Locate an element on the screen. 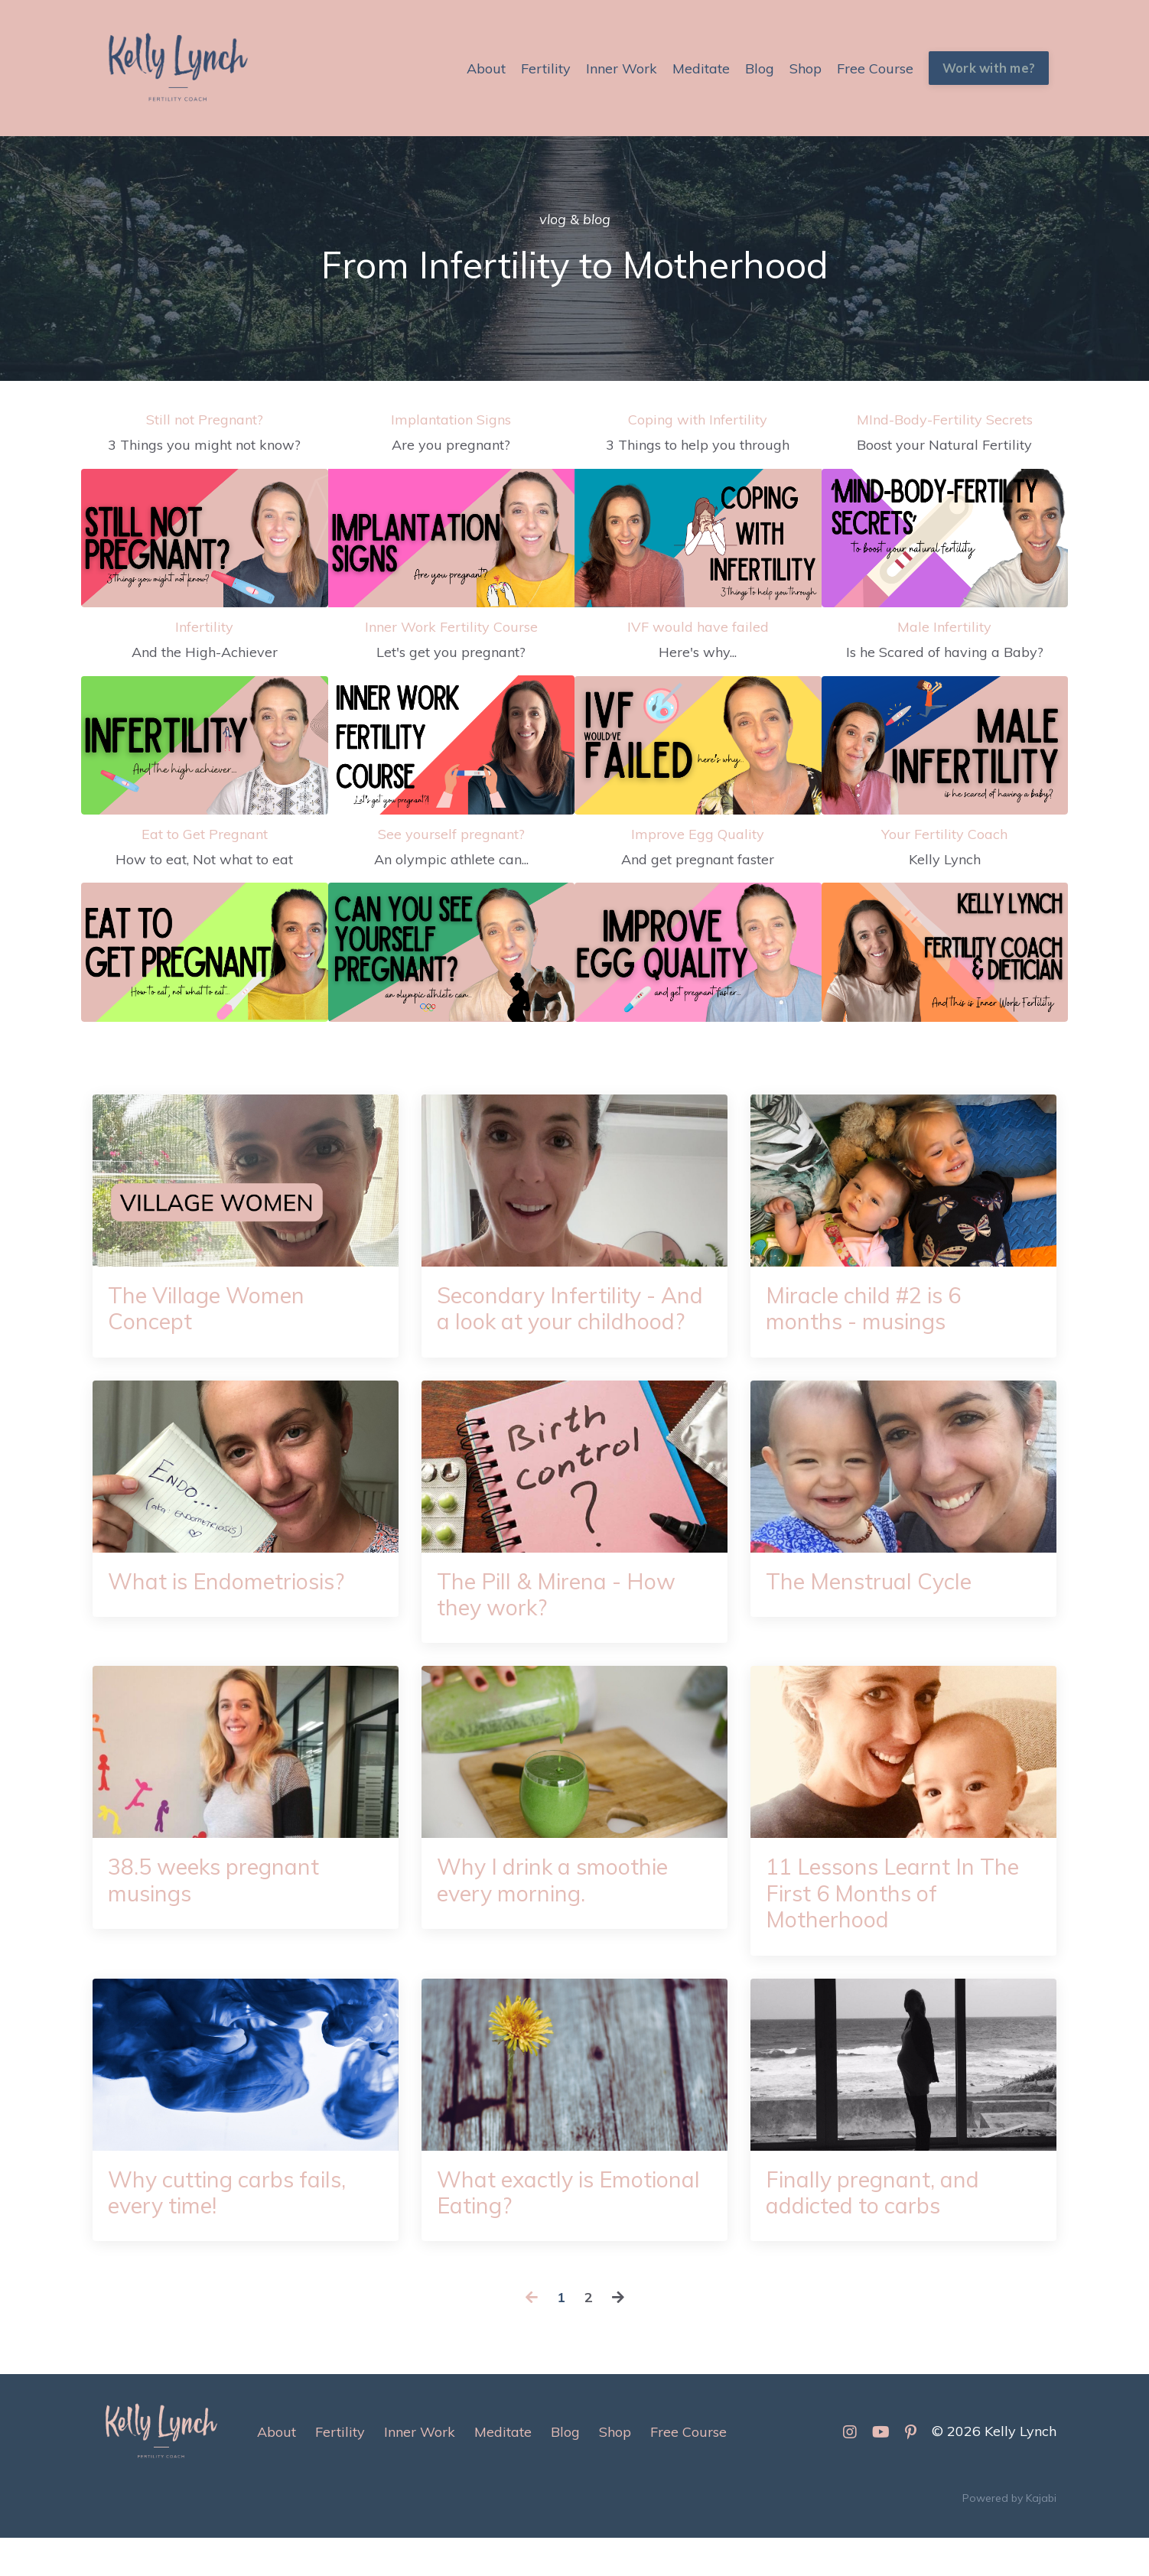  [3 Things to help you through] is located at coordinates (698, 538).